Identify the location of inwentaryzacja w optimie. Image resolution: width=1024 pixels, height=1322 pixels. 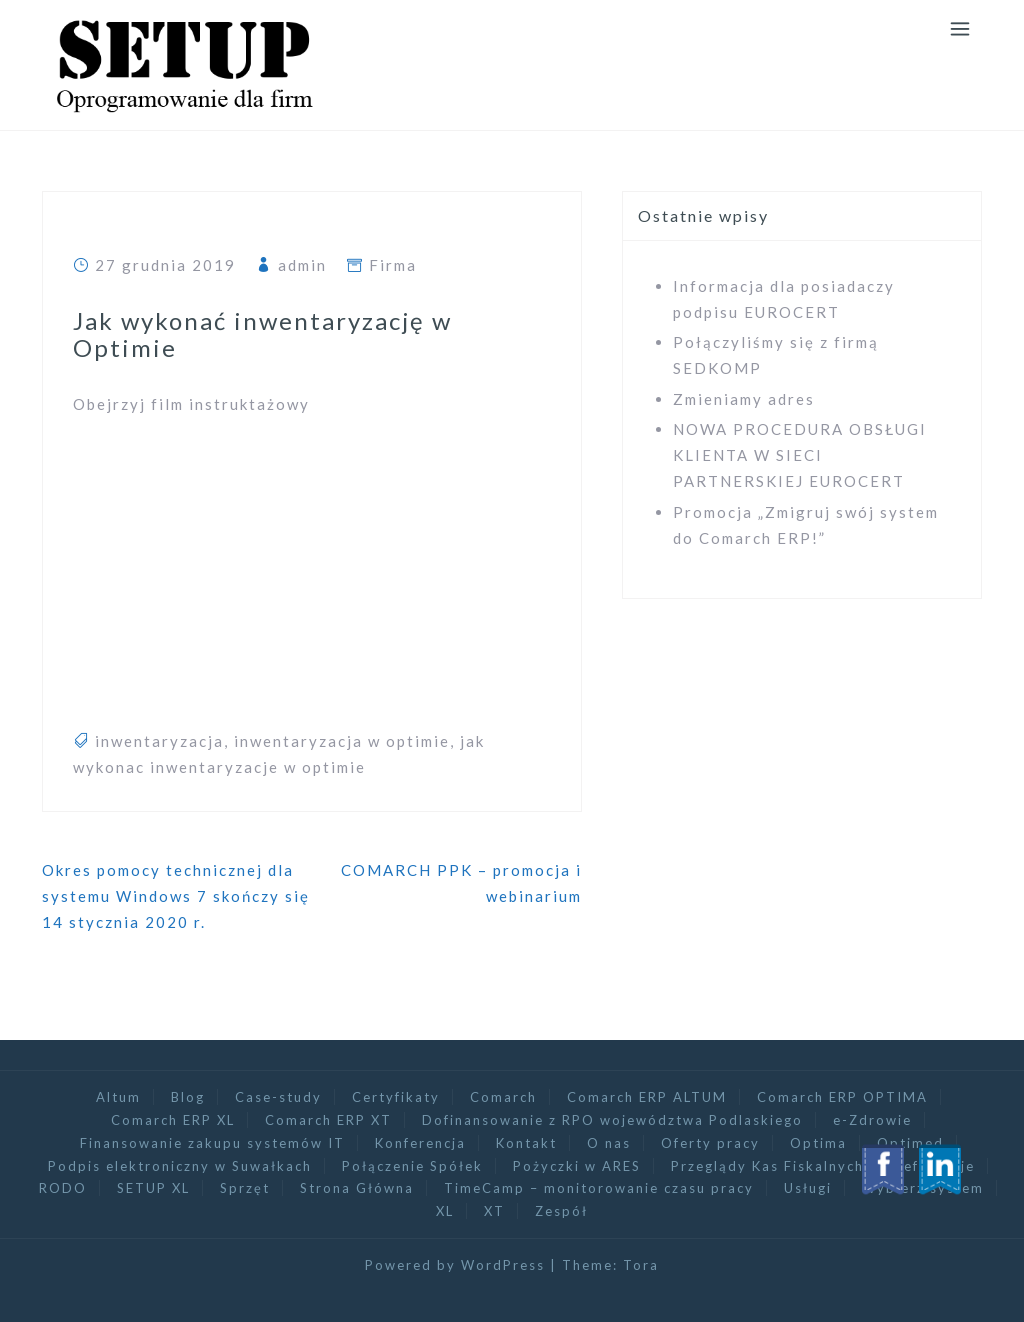
(342, 741).